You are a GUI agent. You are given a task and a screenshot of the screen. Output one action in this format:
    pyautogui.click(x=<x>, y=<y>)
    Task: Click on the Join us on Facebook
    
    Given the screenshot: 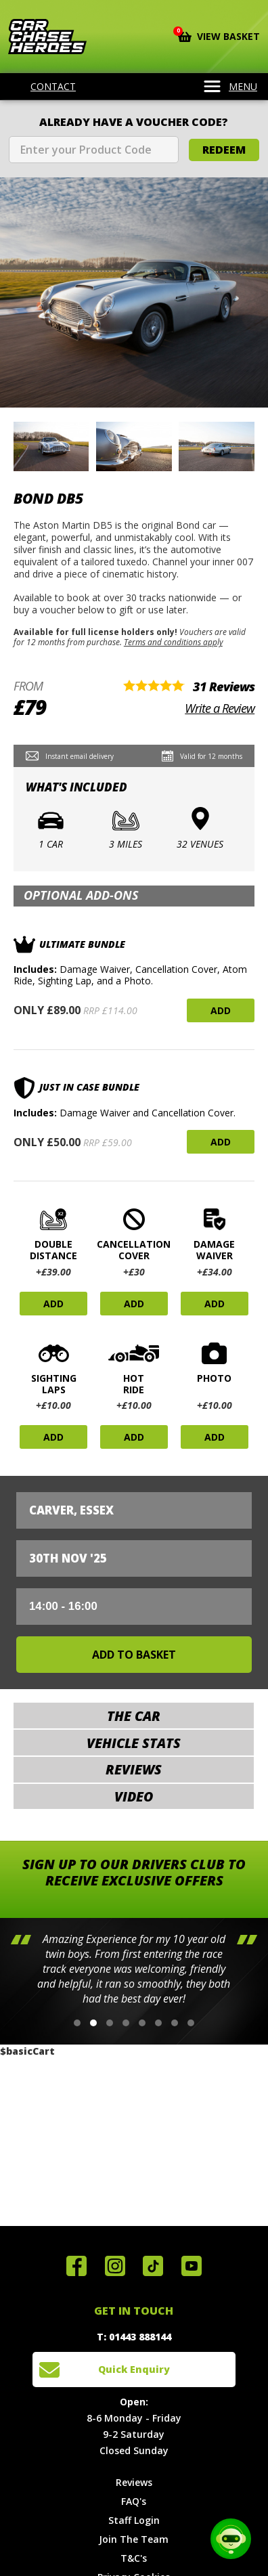 What is the action you would take?
    pyautogui.click(x=76, y=2266)
    